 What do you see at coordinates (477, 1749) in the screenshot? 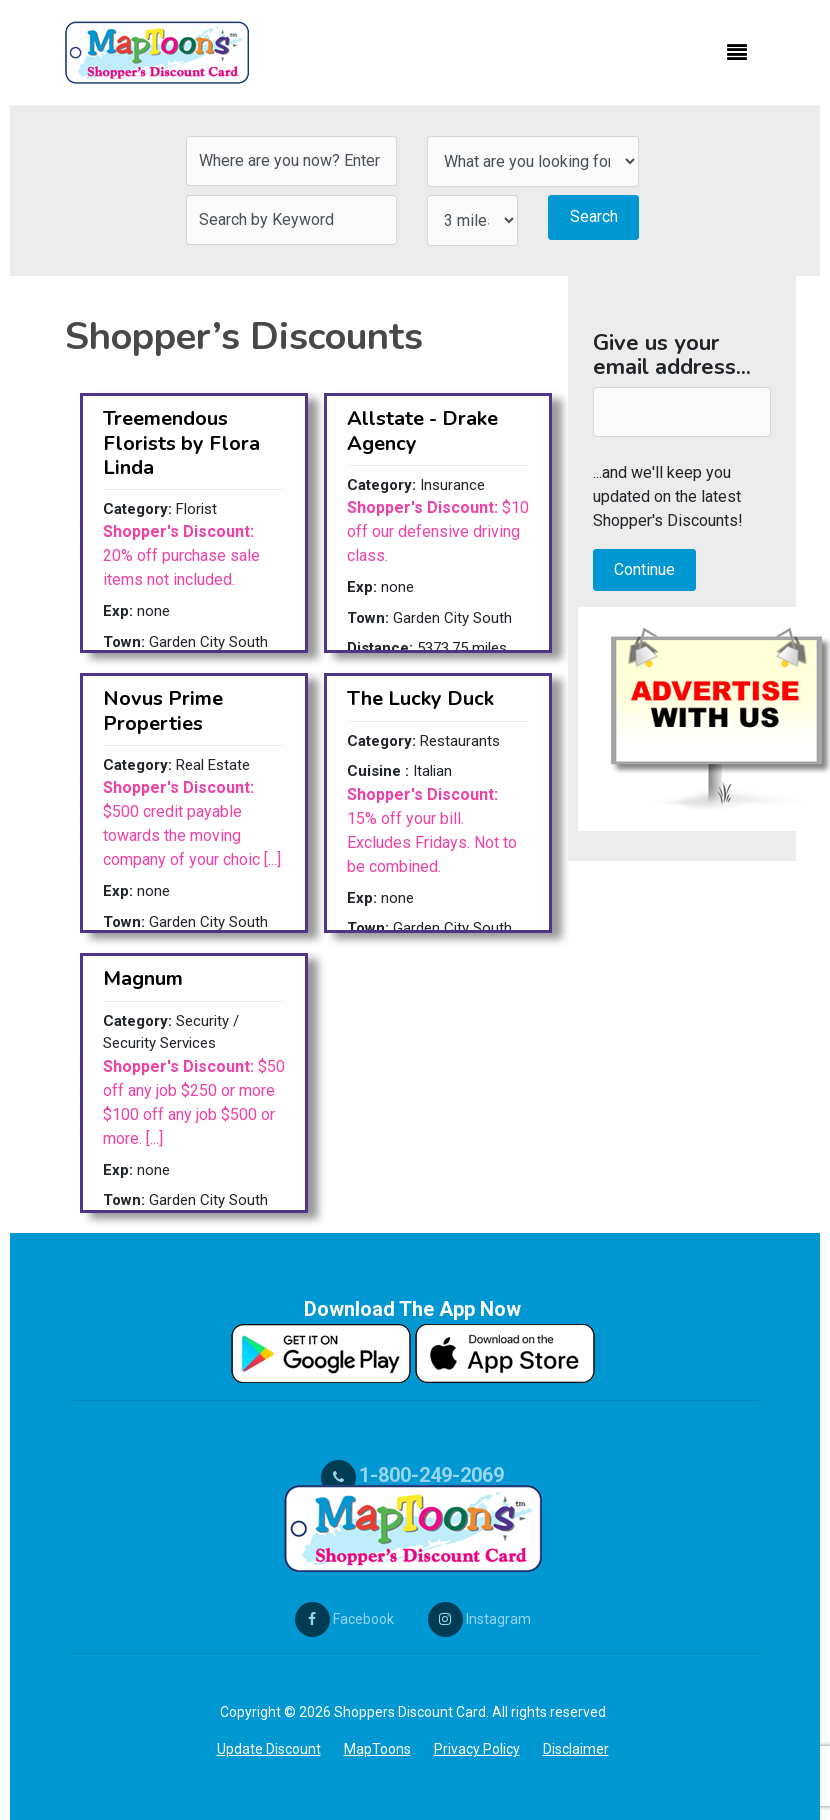
I see `Privacy Policy` at bounding box center [477, 1749].